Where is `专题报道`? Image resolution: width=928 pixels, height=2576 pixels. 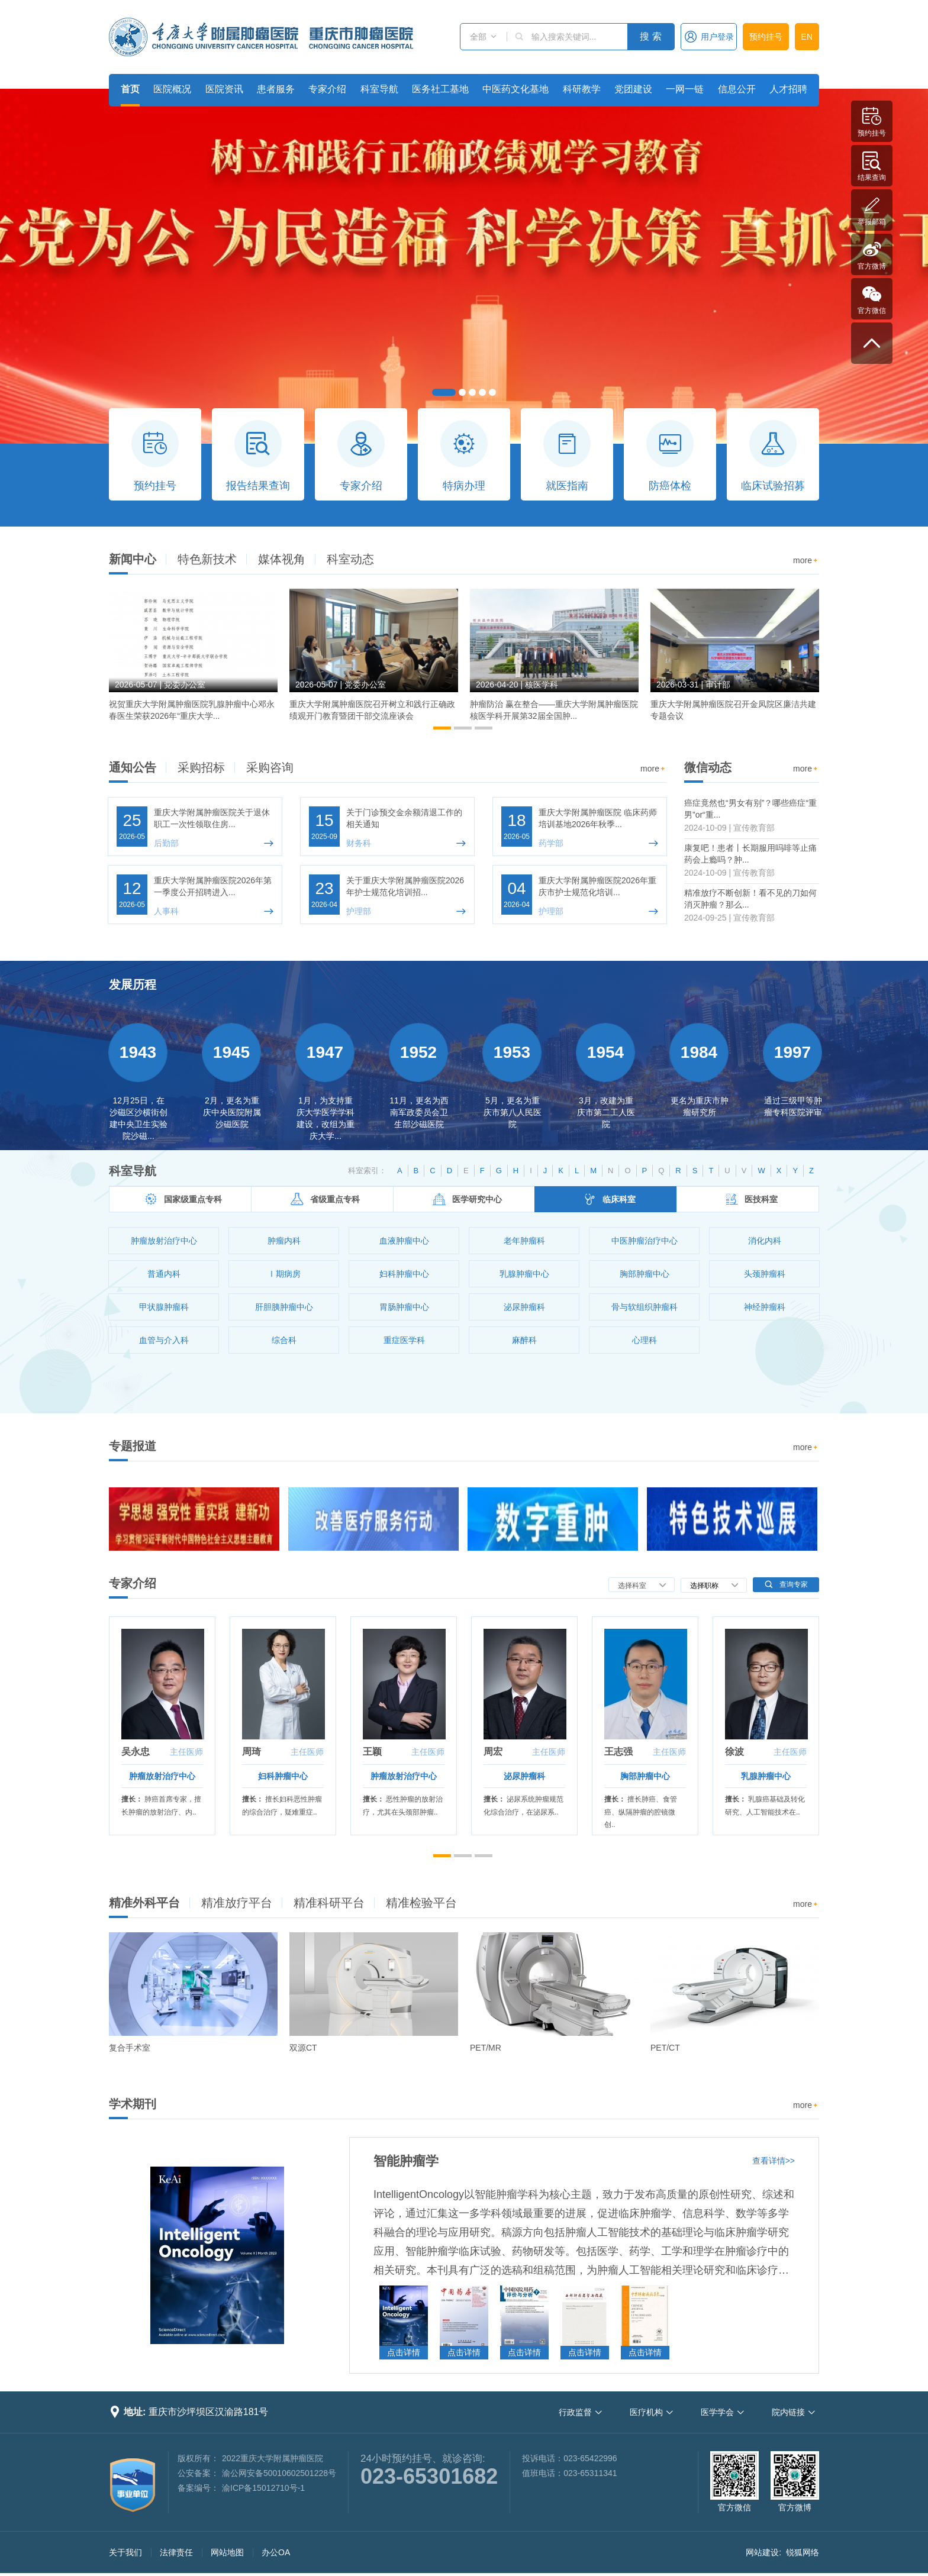 专题报道 is located at coordinates (132, 1446).